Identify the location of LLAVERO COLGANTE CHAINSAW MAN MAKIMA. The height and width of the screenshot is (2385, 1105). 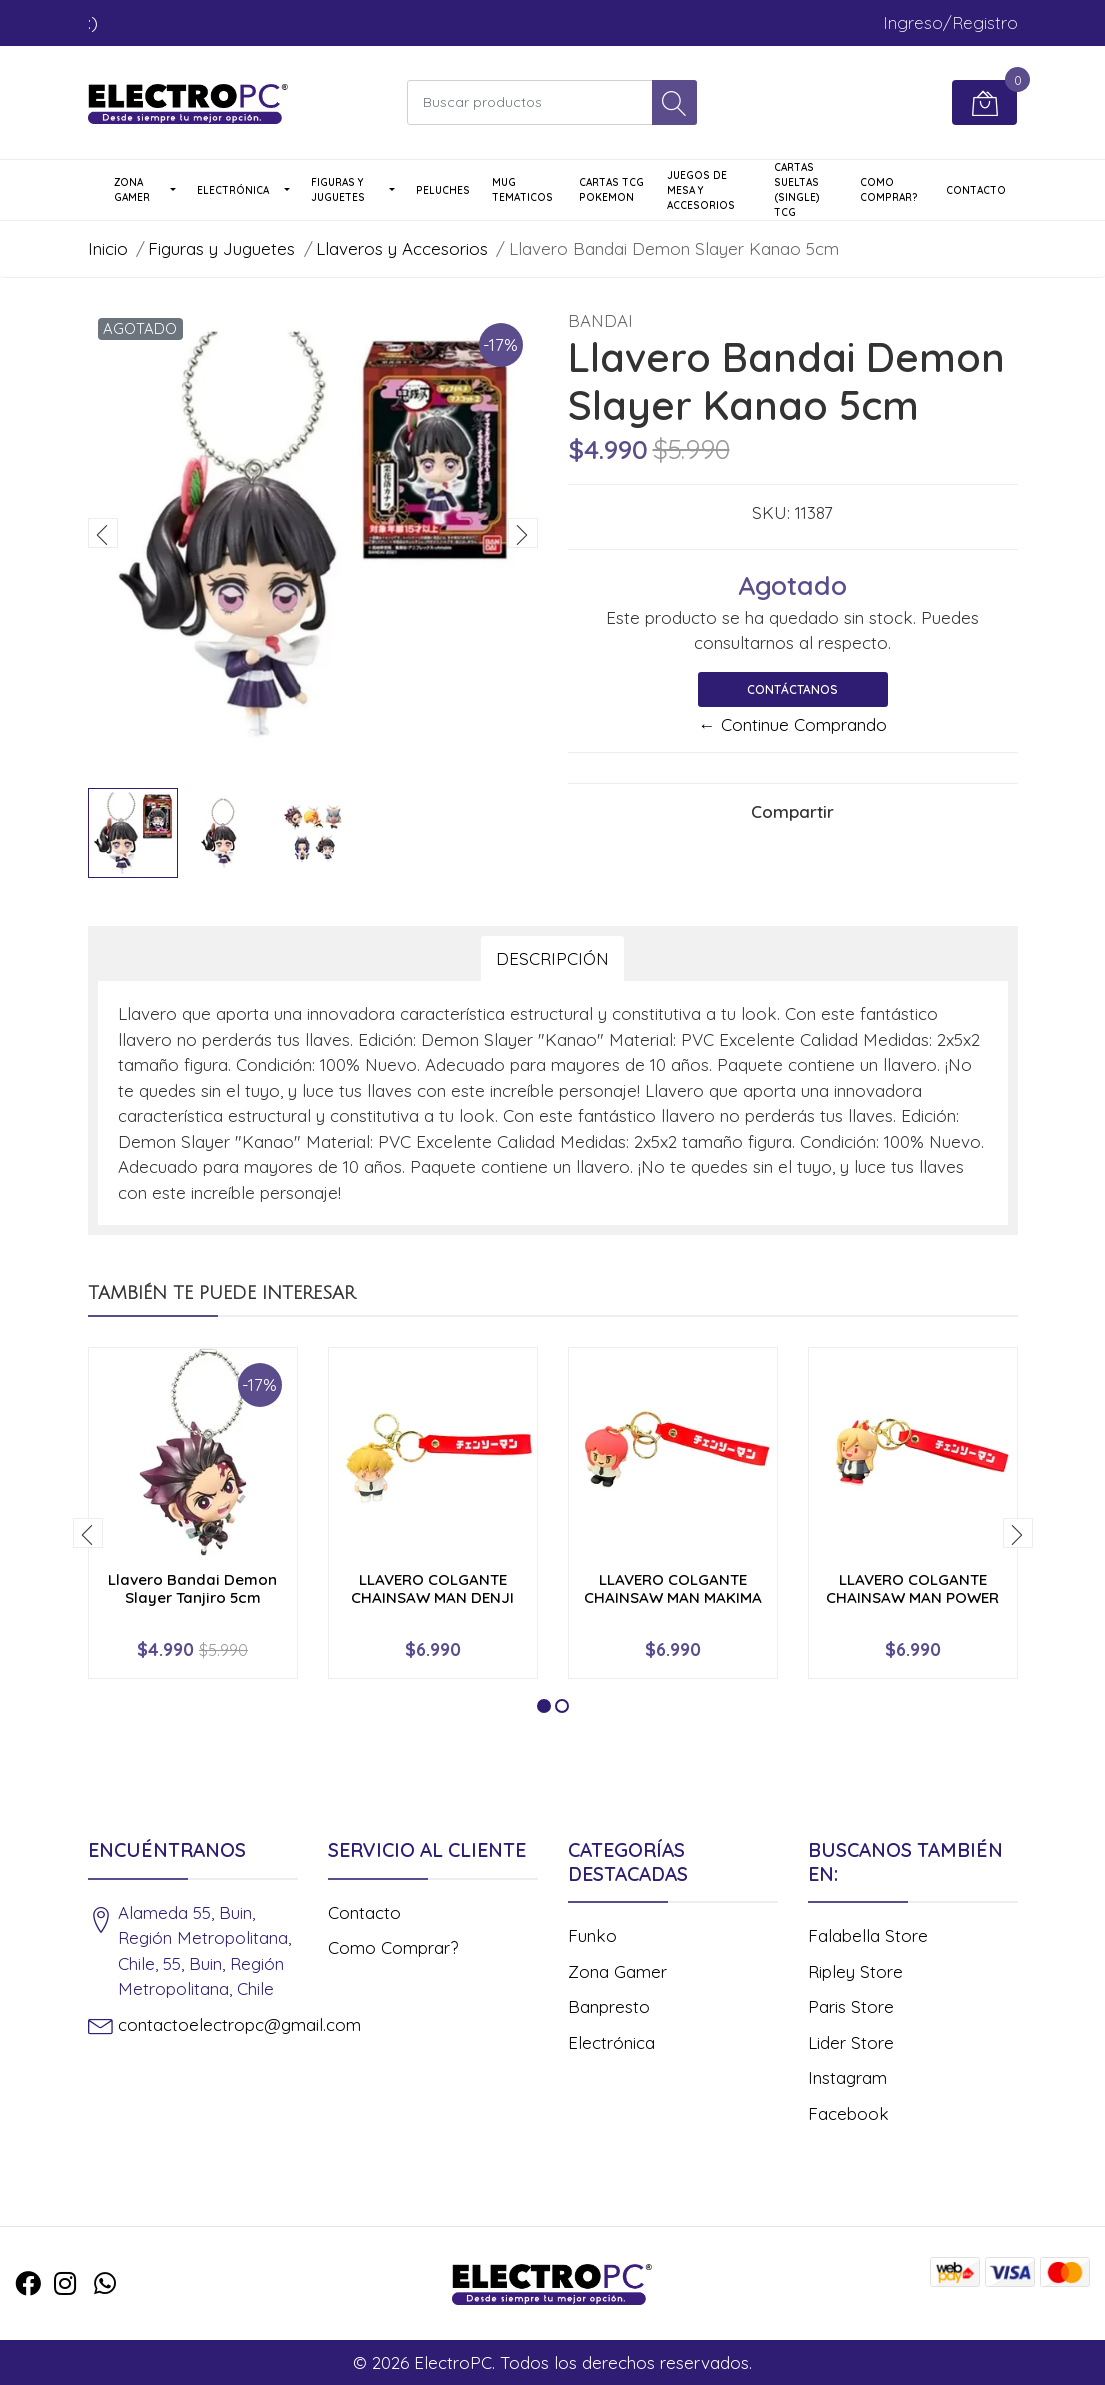
(673, 1588).